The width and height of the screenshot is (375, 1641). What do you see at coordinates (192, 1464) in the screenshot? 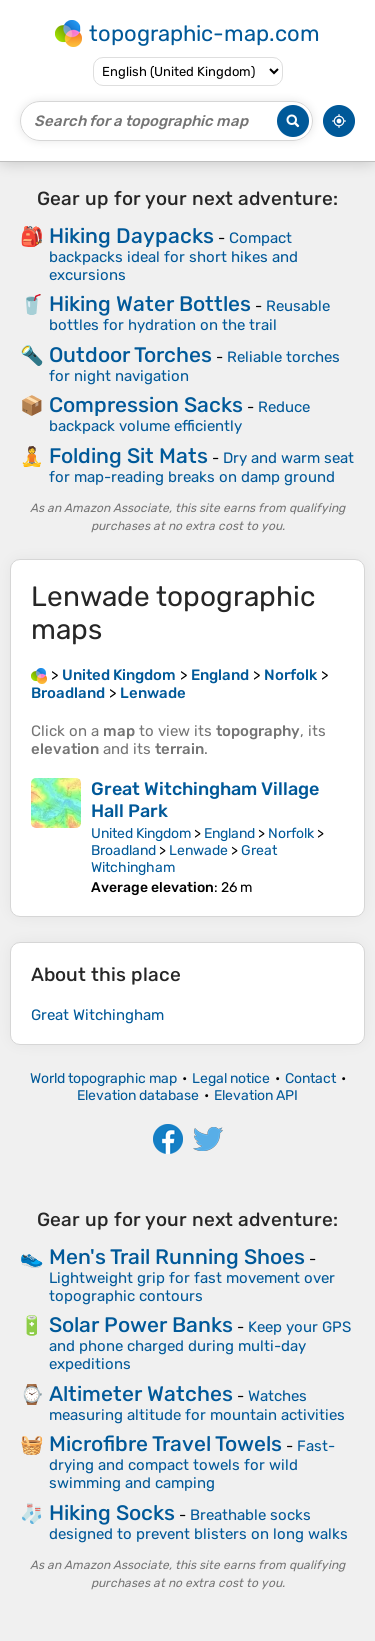
I see `Fast-drying and compact towels for wild swimming and camping` at bounding box center [192, 1464].